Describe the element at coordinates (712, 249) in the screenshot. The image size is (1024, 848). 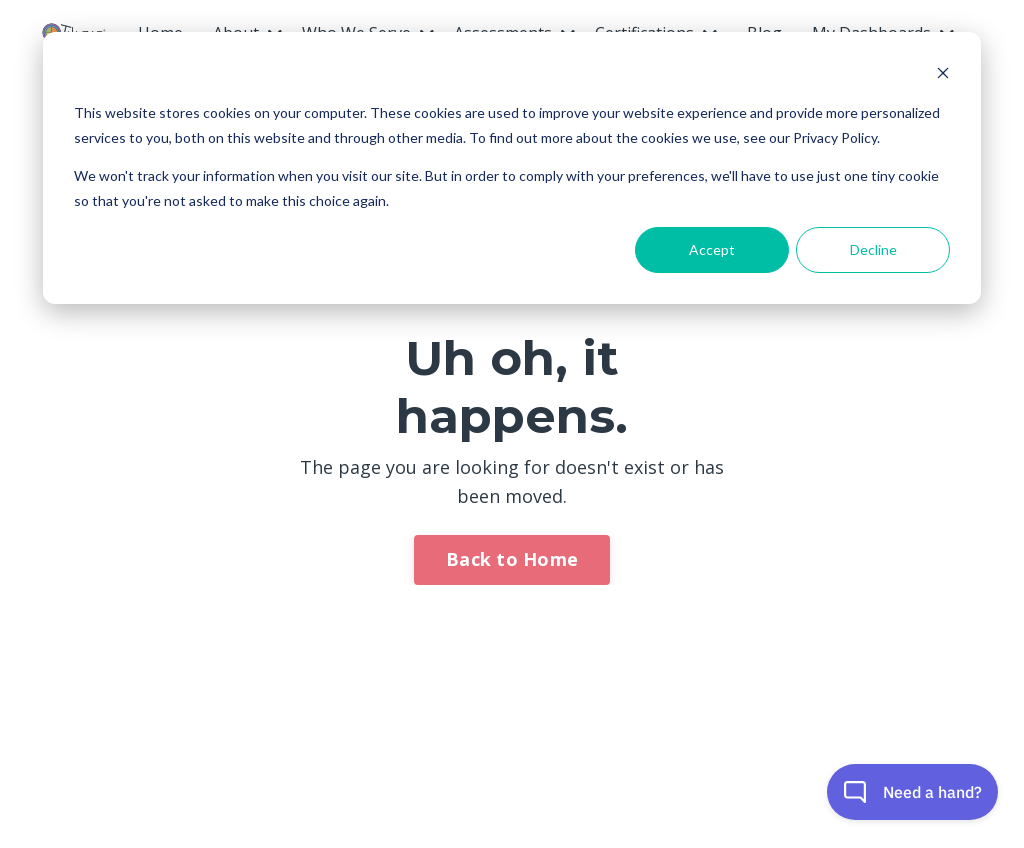
I see `Accept` at that location.